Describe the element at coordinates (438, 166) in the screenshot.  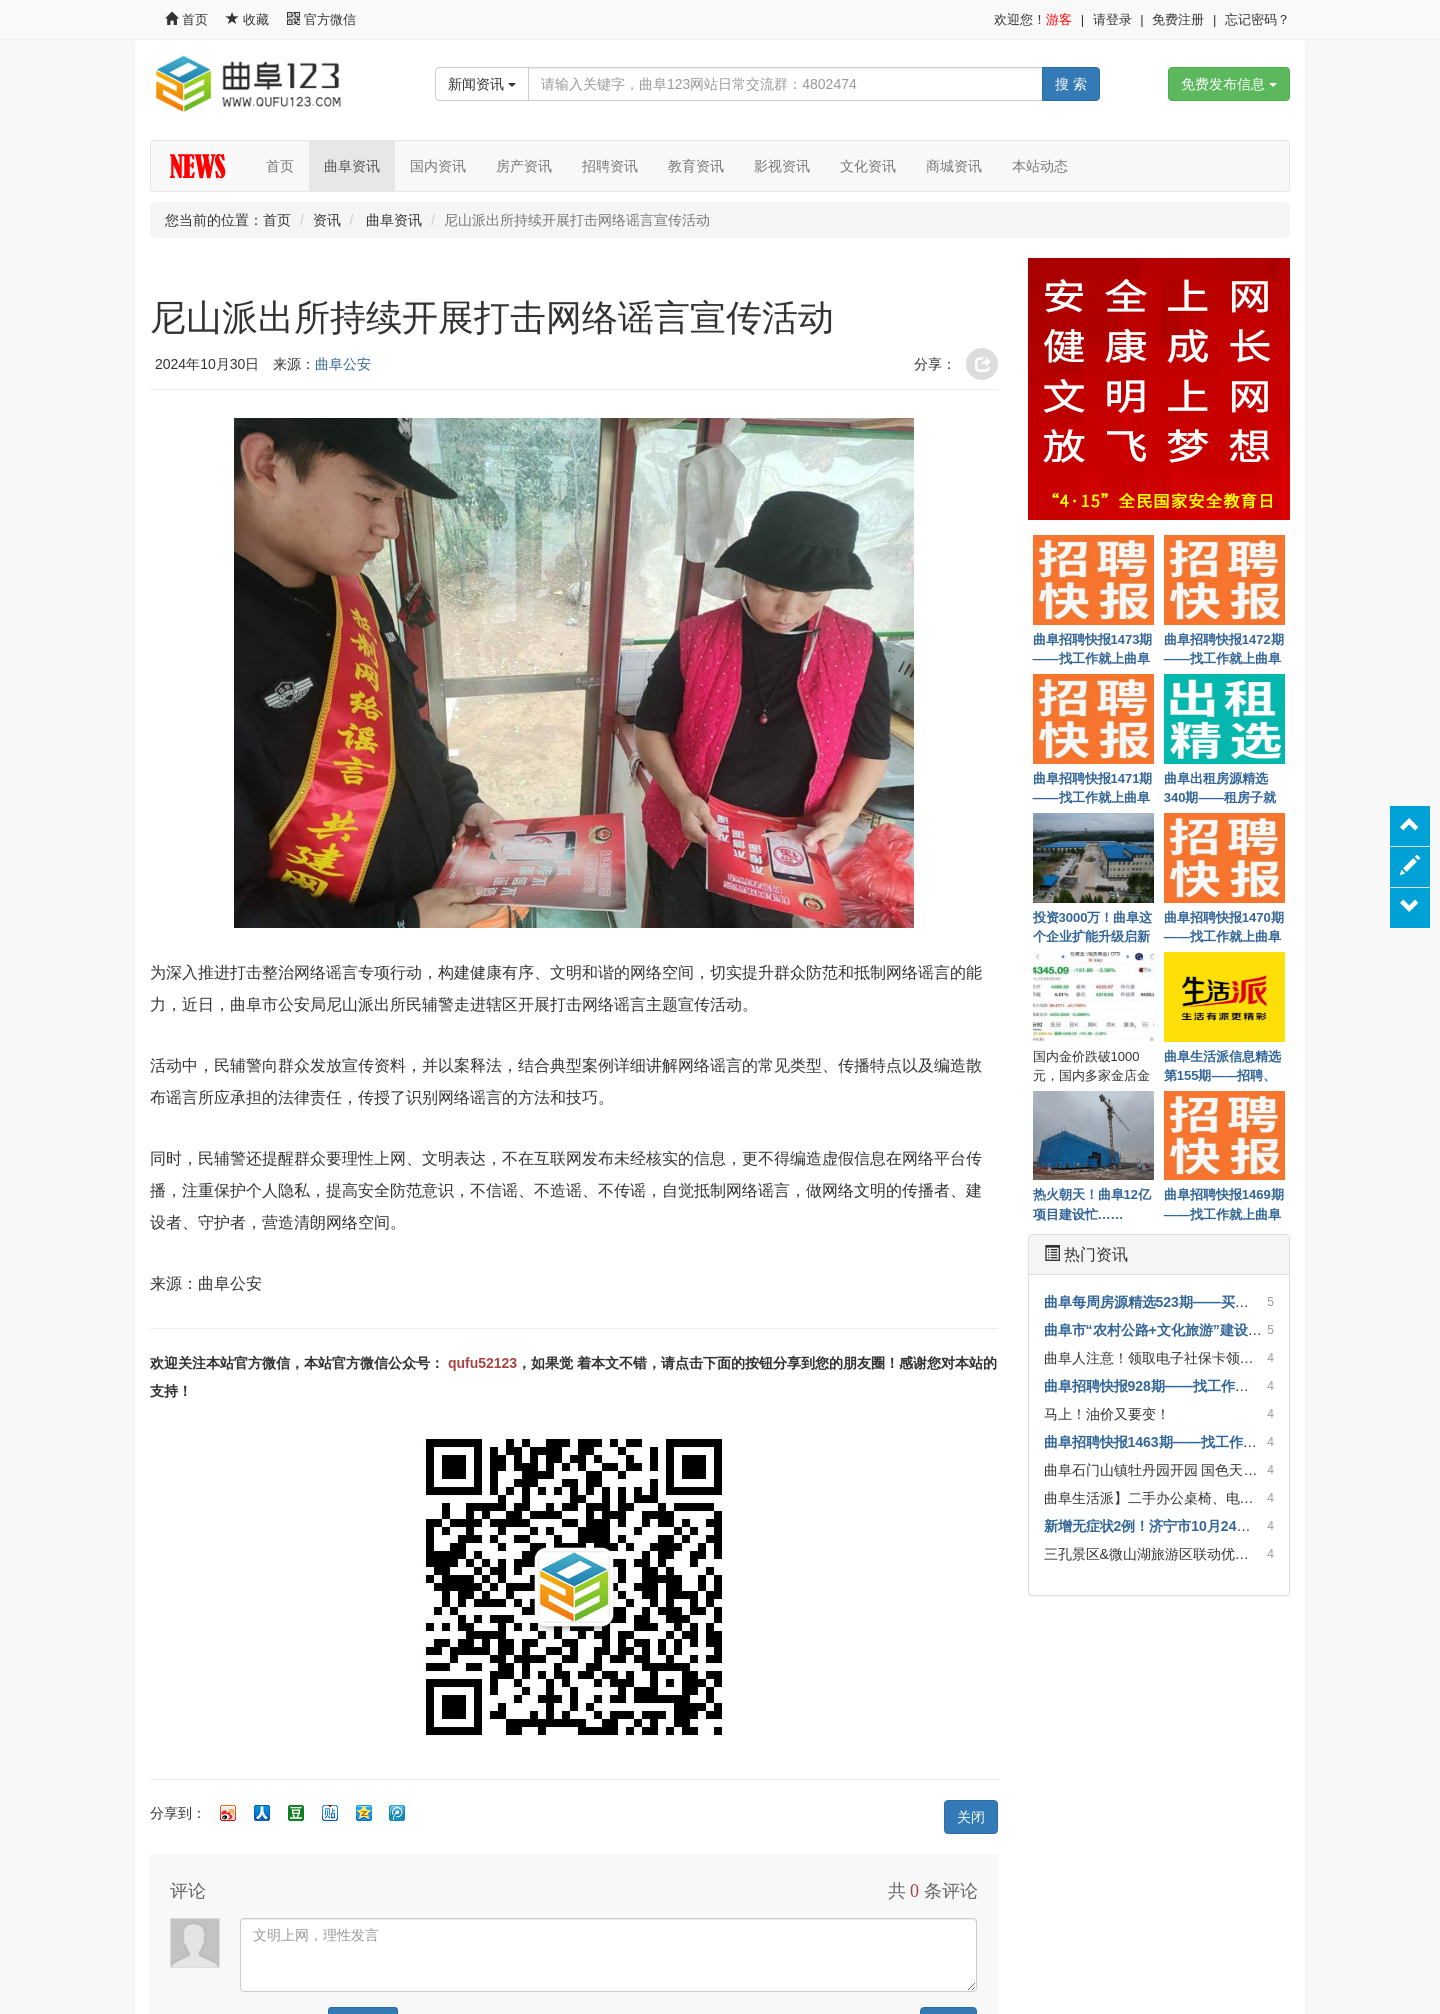
I see `国内资讯` at that location.